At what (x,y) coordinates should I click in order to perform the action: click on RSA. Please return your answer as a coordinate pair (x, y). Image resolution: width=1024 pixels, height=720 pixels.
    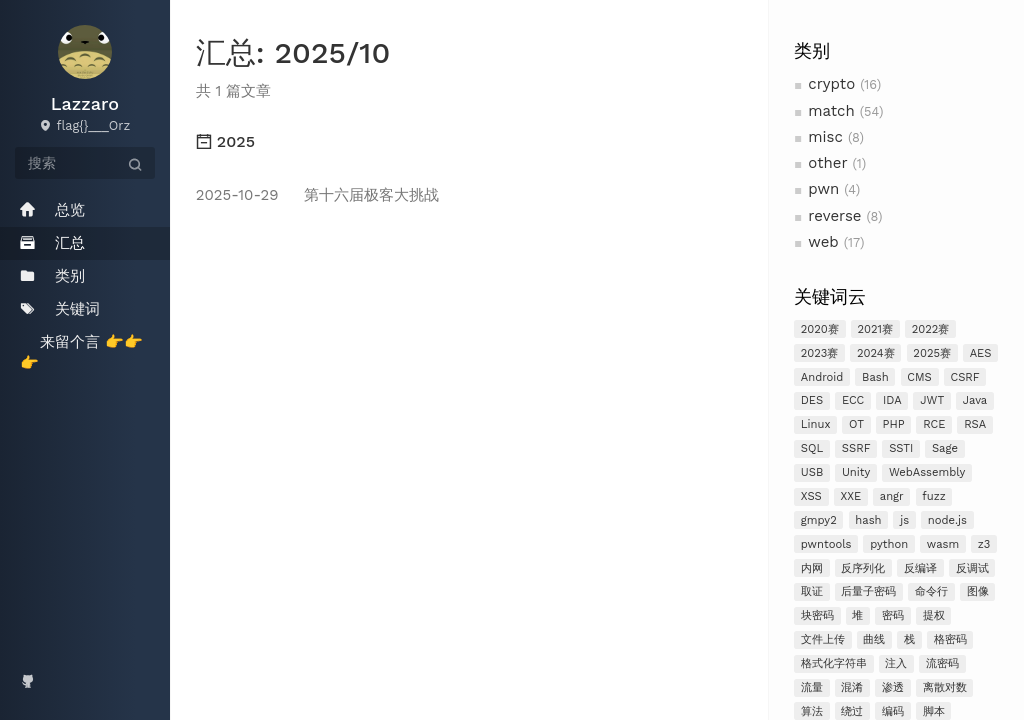
    Looking at the image, I should click on (975, 424).